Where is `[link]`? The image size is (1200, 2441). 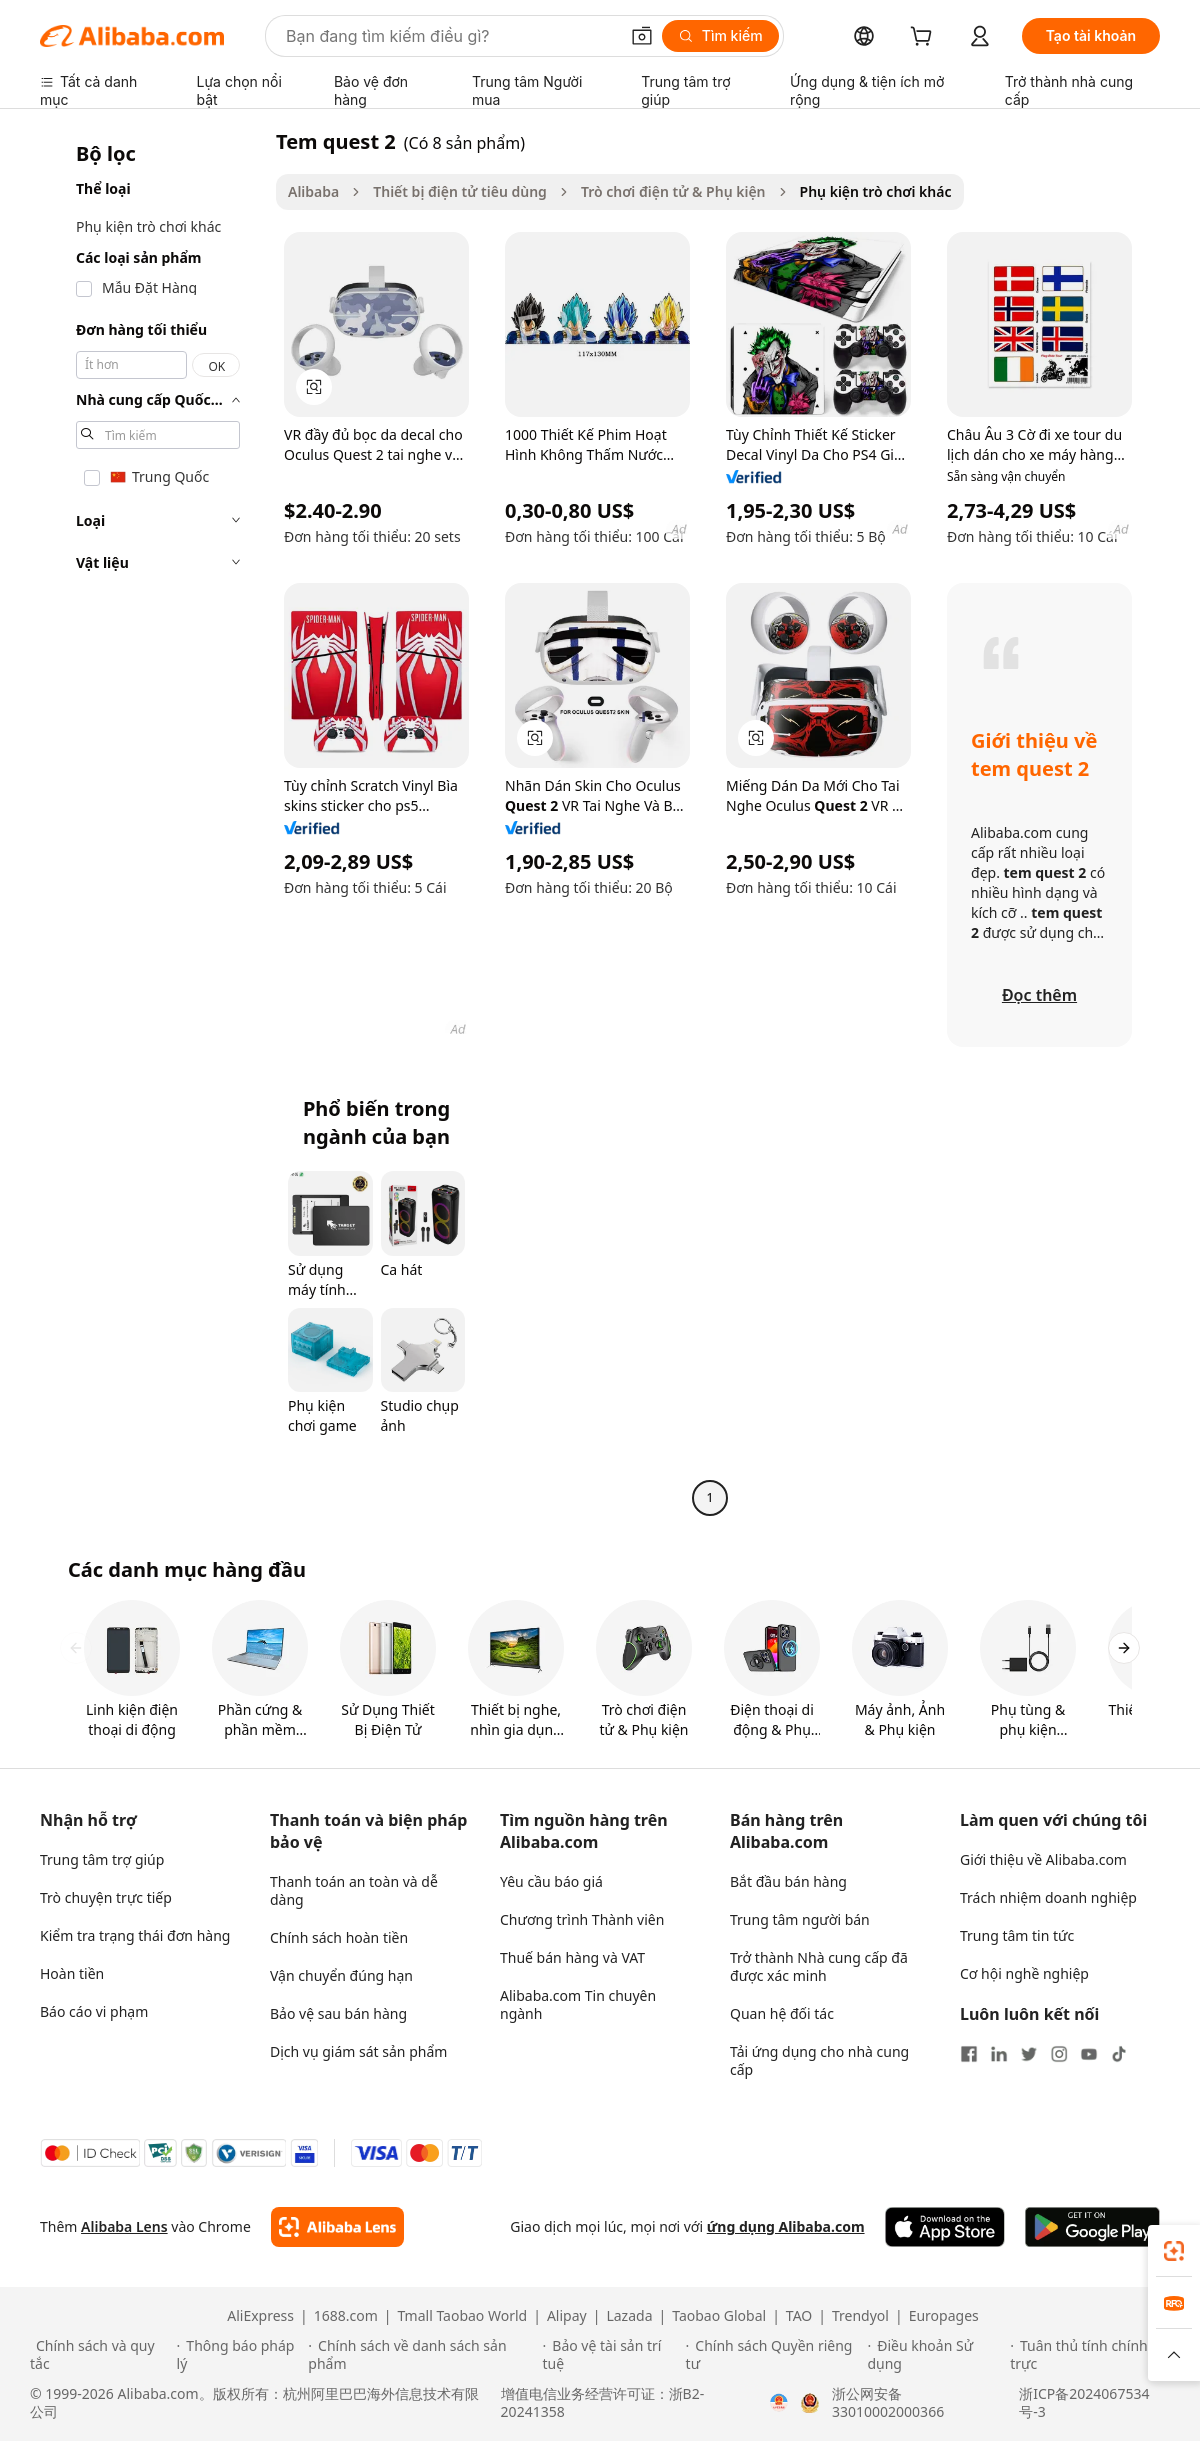 [link] is located at coordinates (1174, 2251).